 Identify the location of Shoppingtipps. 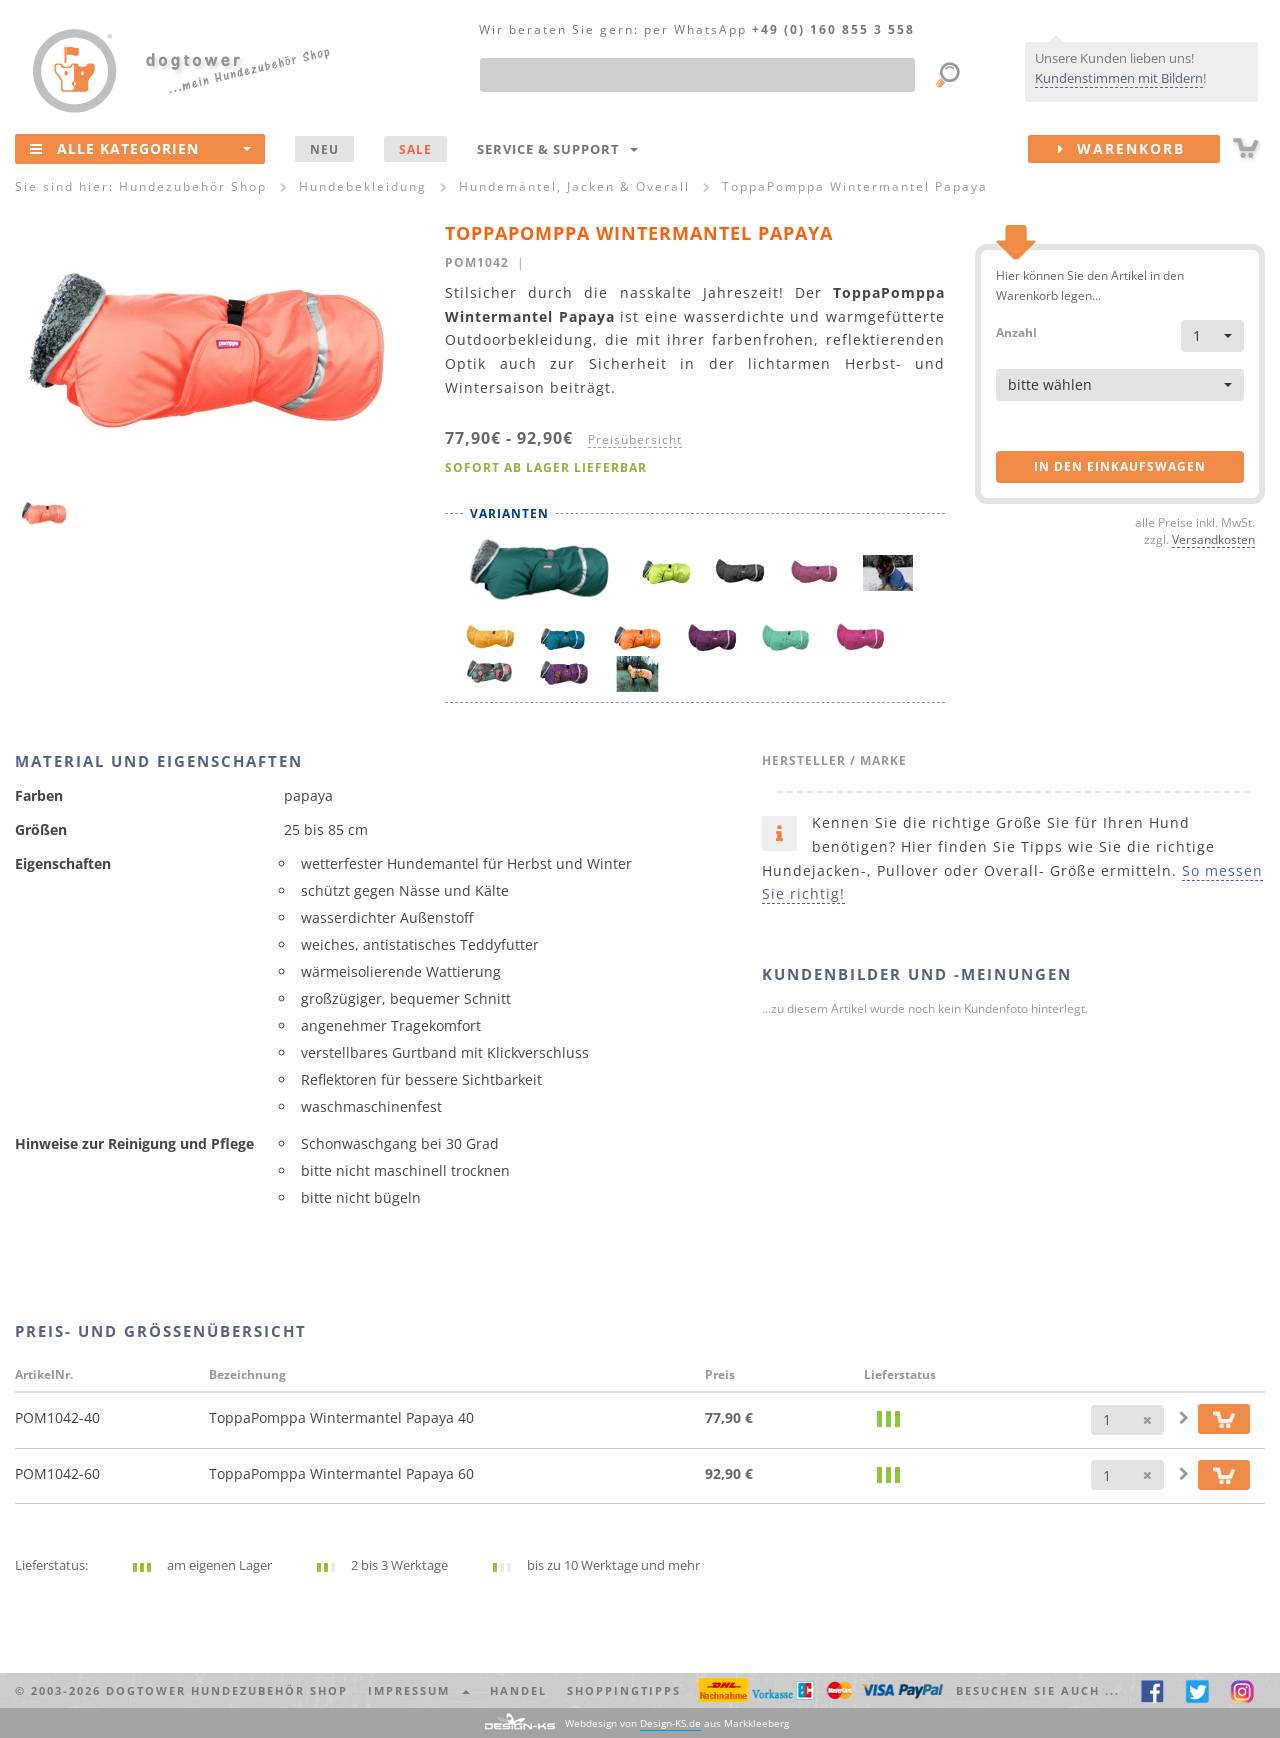
(624, 1690).